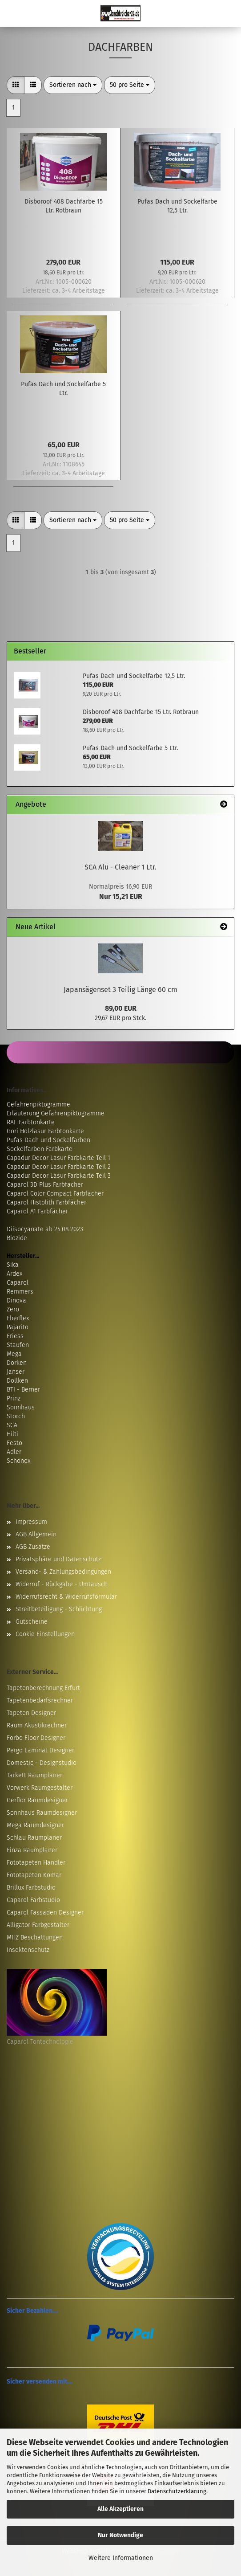 The image size is (241, 2576). Describe the element at coordinates (39, 1788) in the screenshot. I see `Vorwerk Raumgestalter` at that location.